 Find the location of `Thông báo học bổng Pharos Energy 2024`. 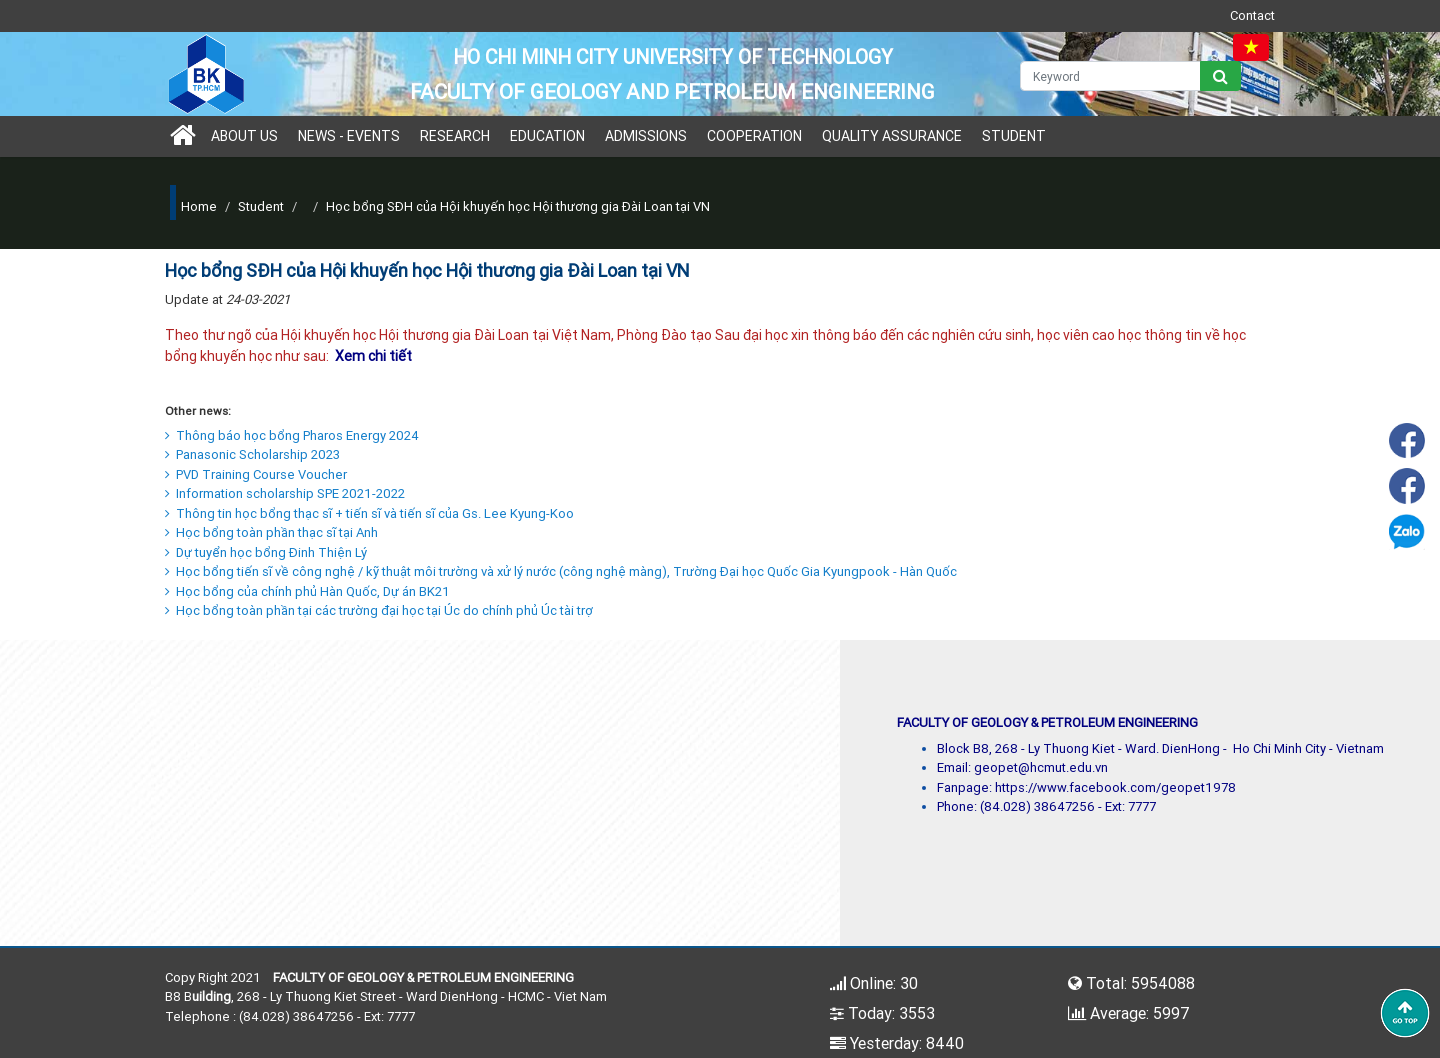

Thông báo học bổng Pharos Energy 2024 is located at coordinates (292, 435).